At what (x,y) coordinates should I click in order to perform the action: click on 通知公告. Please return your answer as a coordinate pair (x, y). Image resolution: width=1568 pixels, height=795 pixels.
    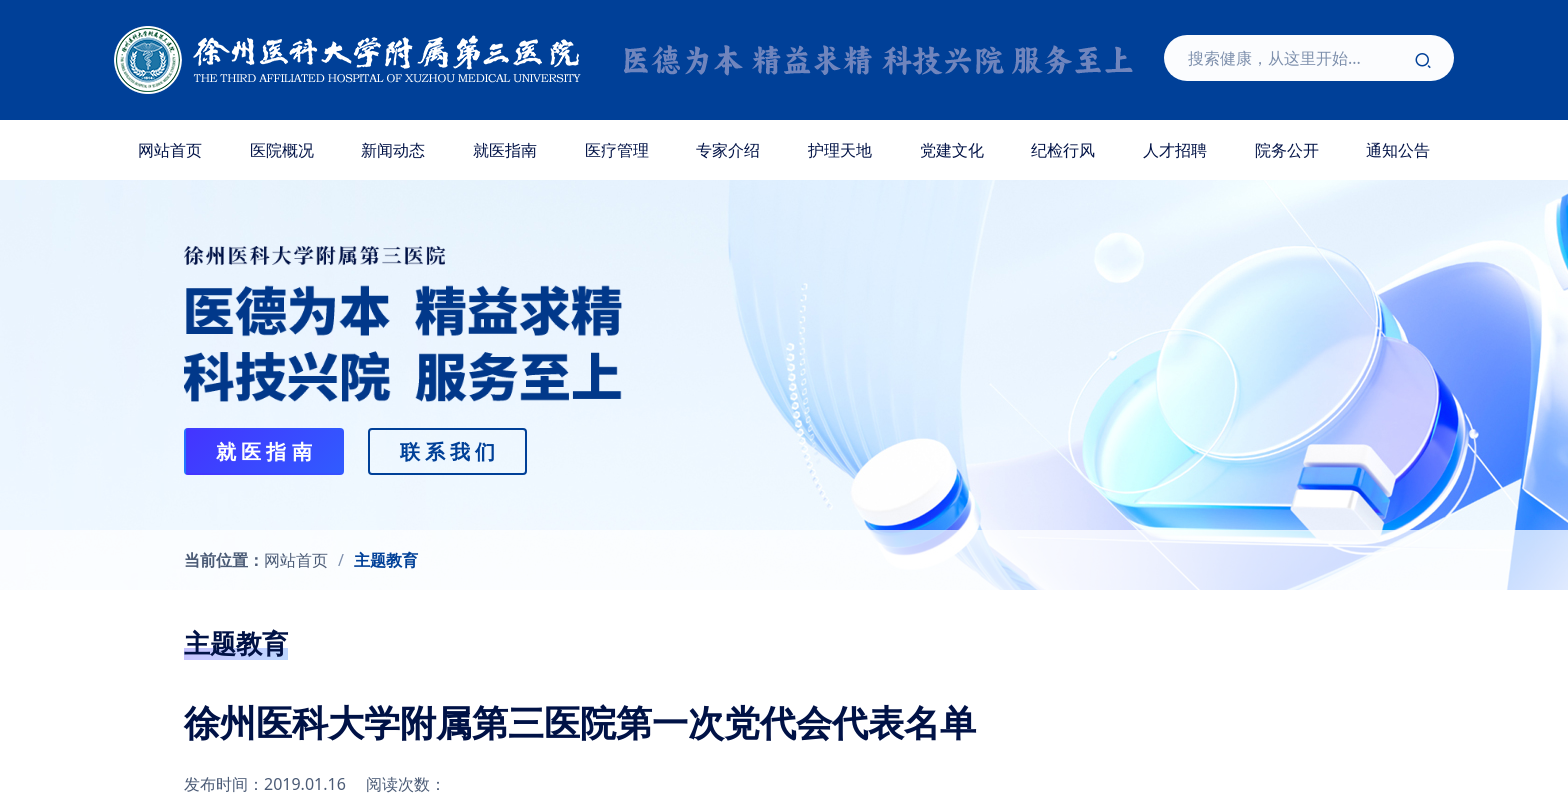
    Looking at the image, I should click on (1398, 150).